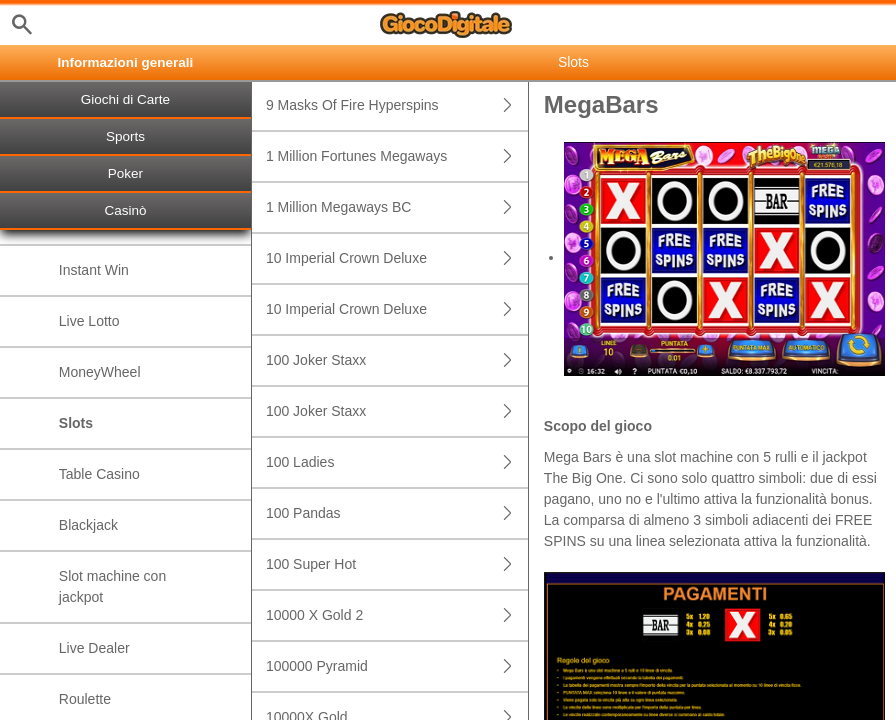 The height and width of the screenshot is (720, 896). I want to click on 100 Ladies, so click(397, 462).